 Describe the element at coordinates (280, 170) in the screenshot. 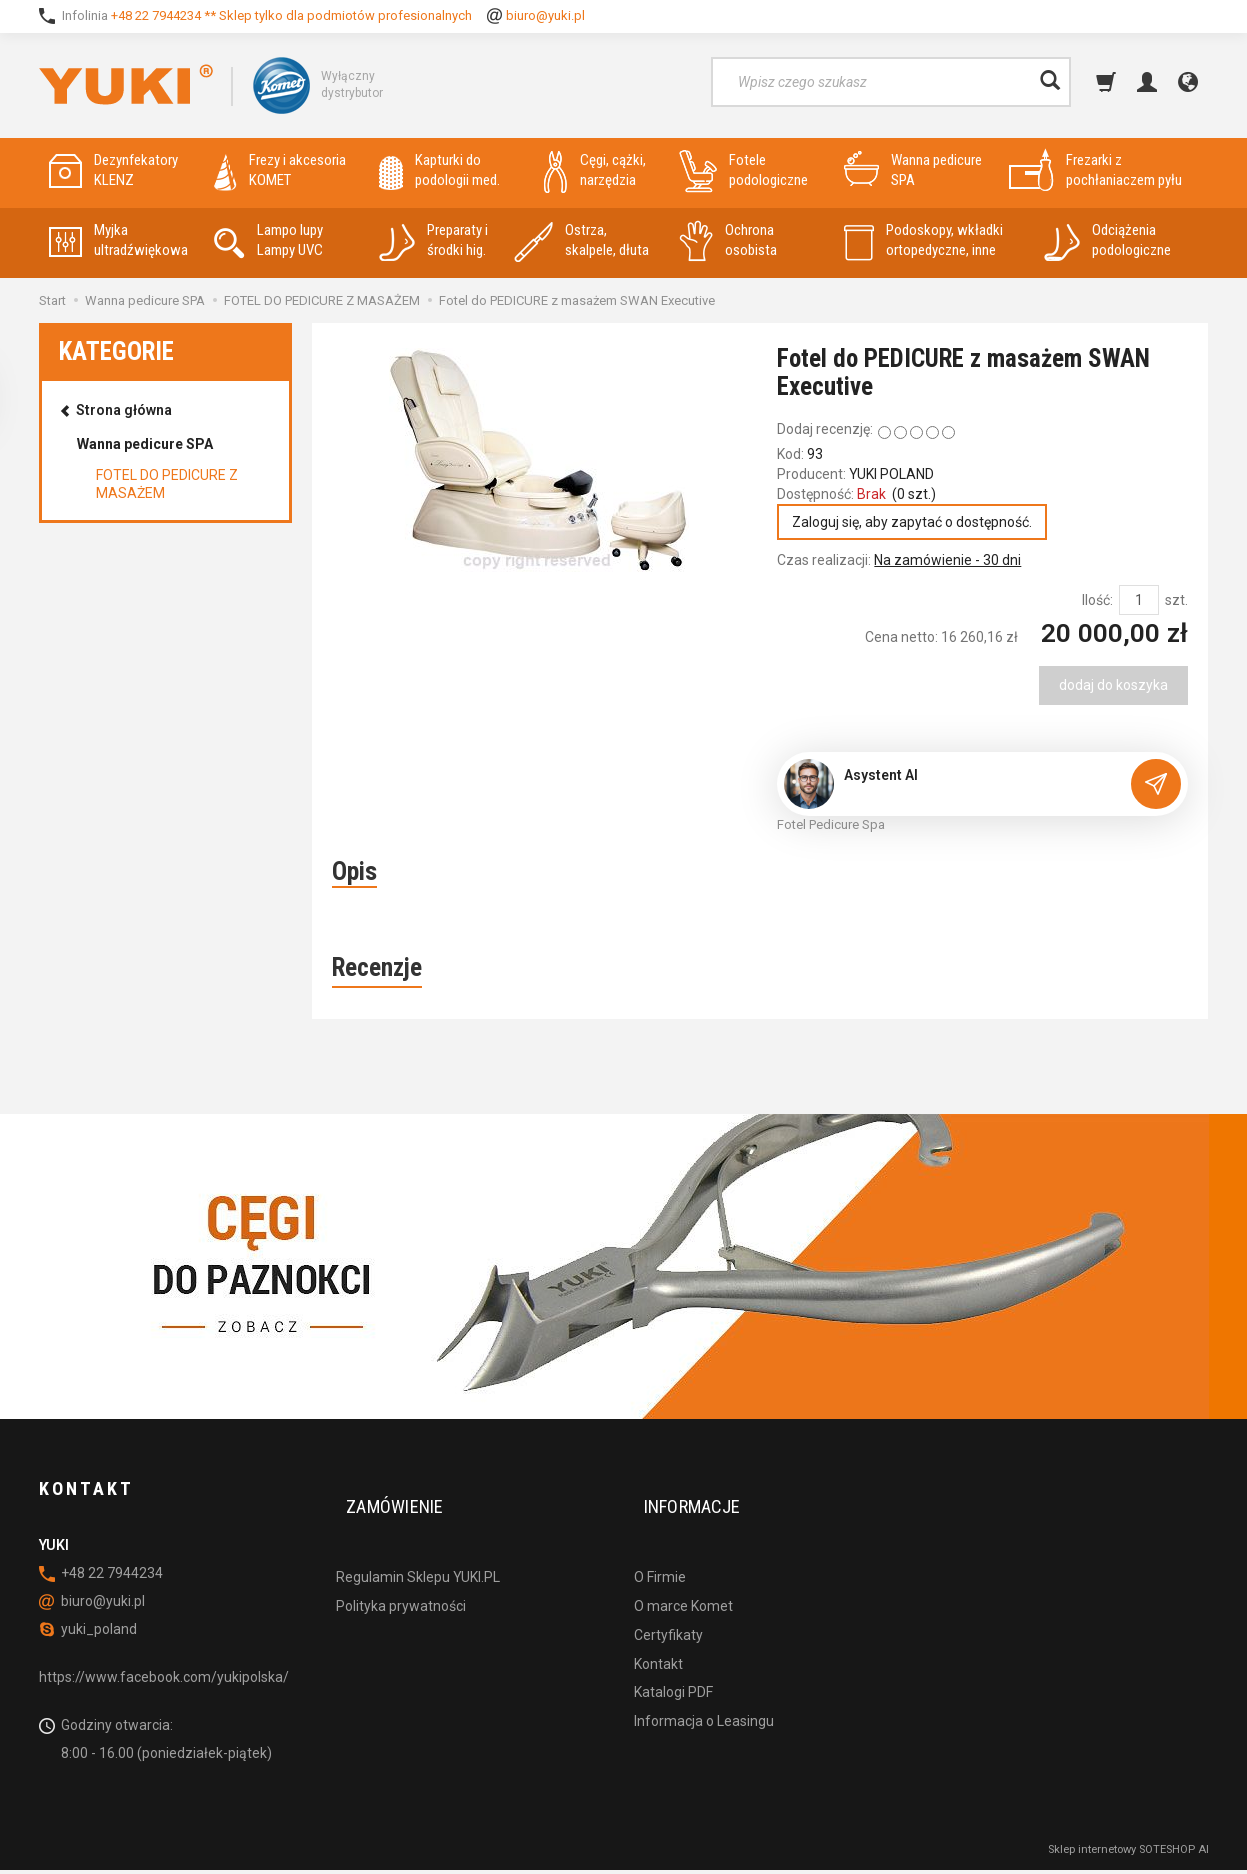

I see `Frezy i akcesoria KOMET` at that location.